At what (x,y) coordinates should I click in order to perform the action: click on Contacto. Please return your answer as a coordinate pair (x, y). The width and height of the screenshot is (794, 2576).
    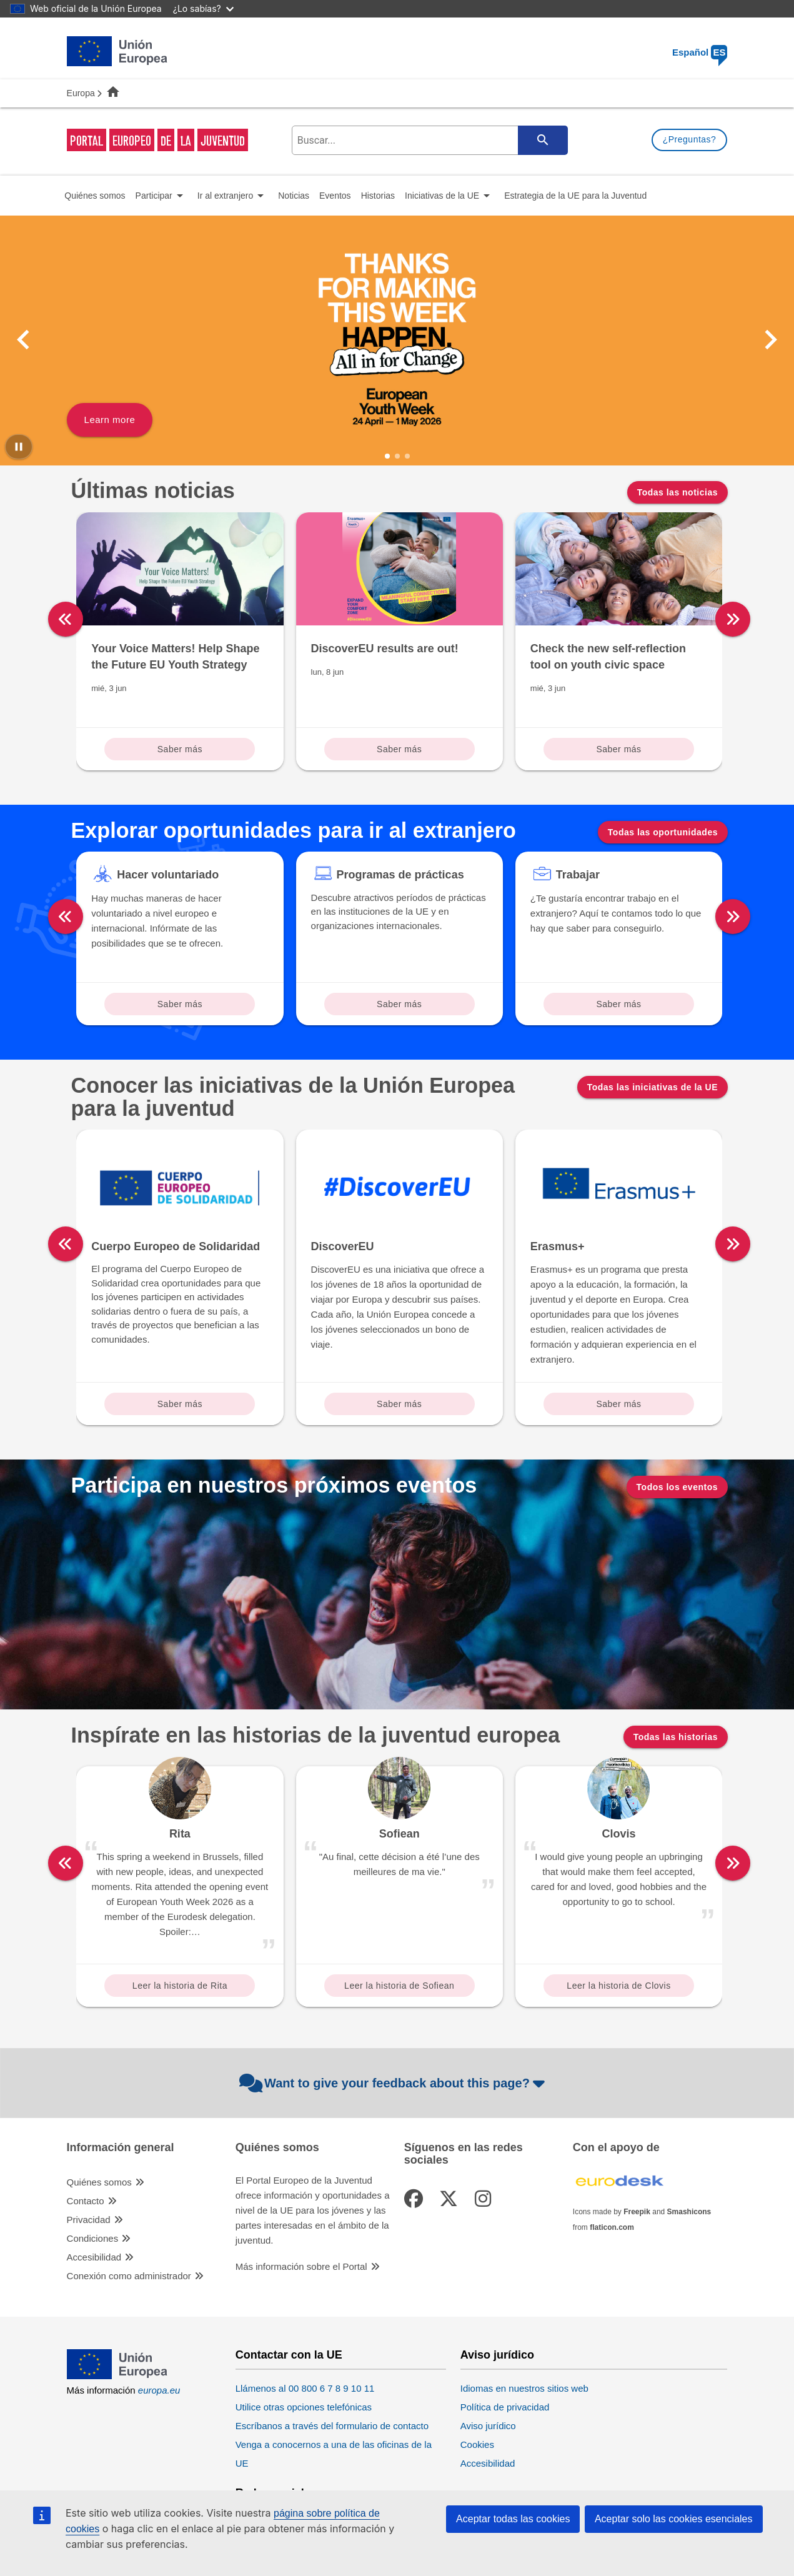
    Looking at the image, I should click on (85, 2201).